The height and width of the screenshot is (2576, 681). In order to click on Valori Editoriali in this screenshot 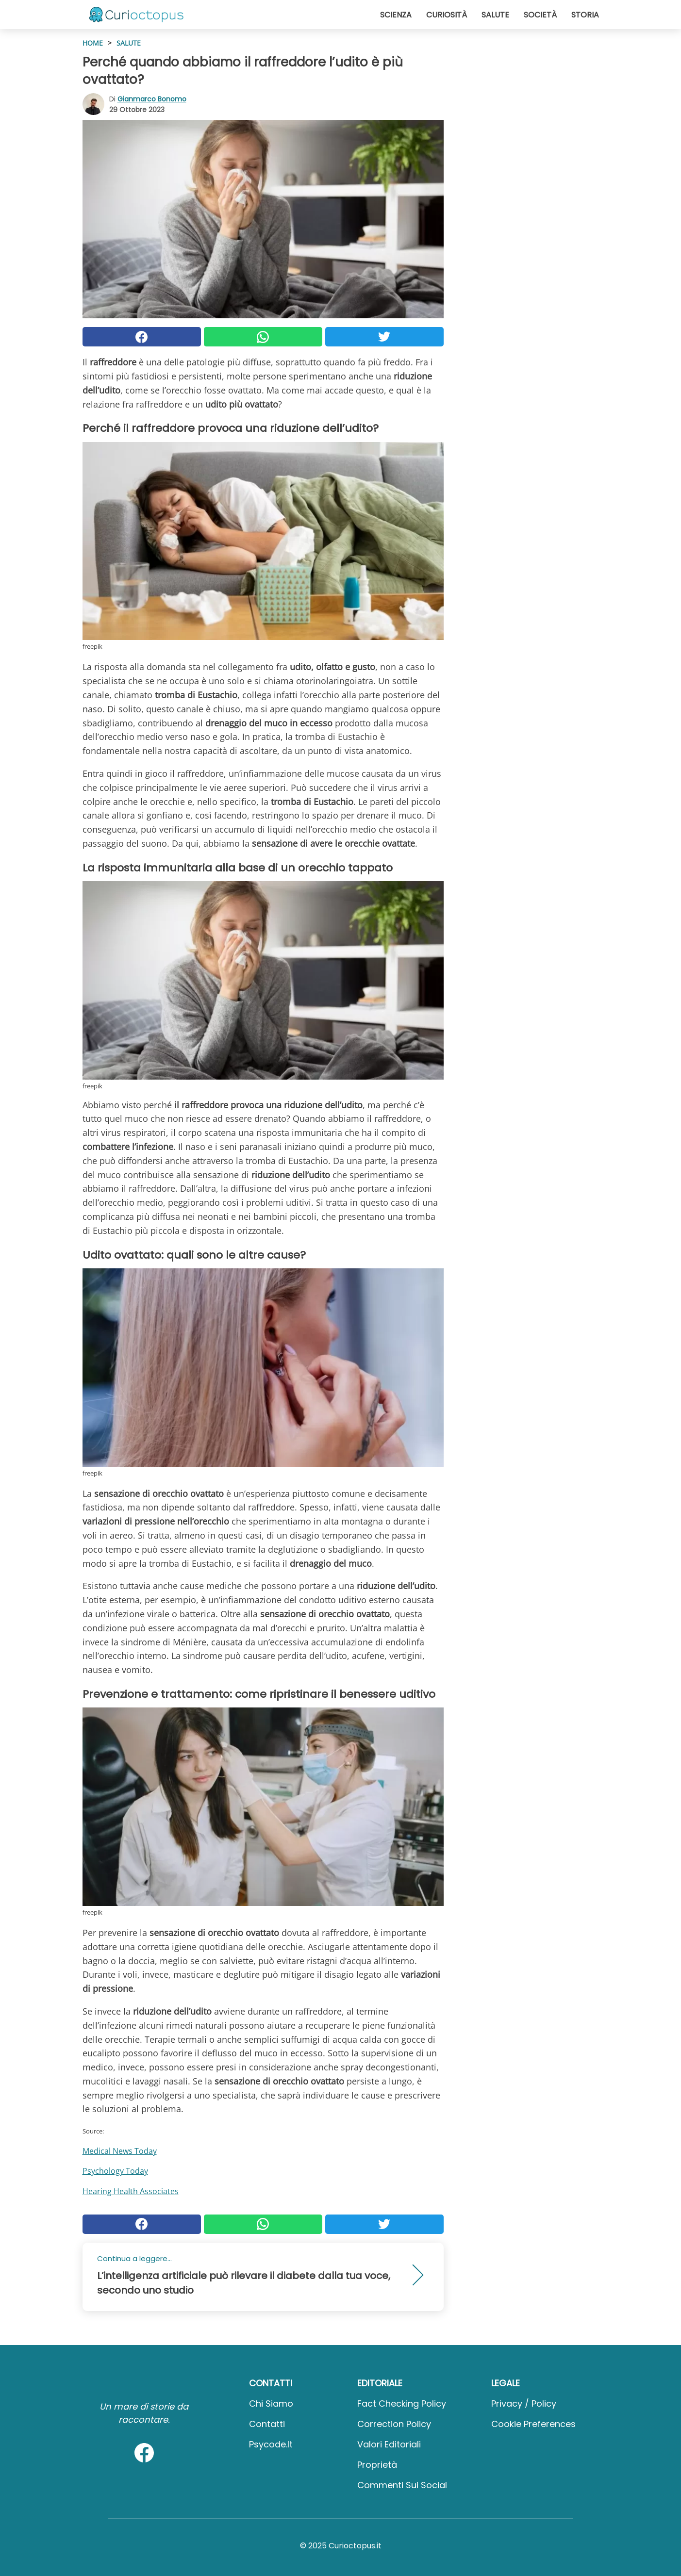, I will do `click(389, 2444)`.